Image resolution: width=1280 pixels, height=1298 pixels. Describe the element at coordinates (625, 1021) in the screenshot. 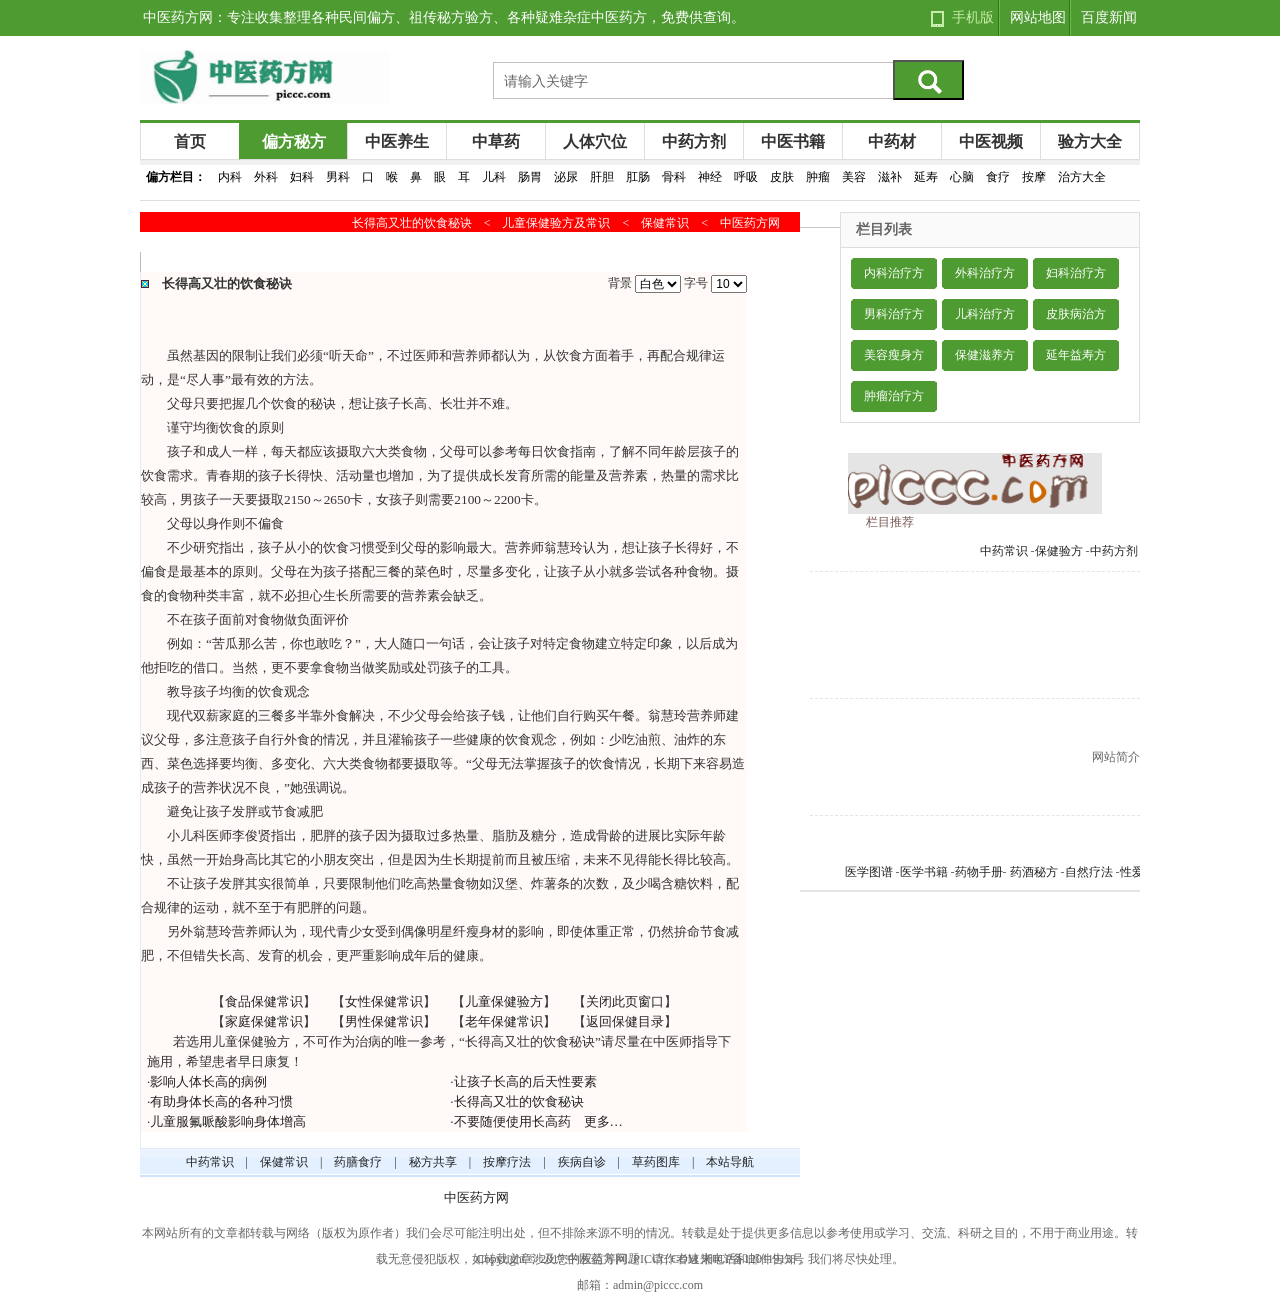

I see `返回保健目录` at that location.